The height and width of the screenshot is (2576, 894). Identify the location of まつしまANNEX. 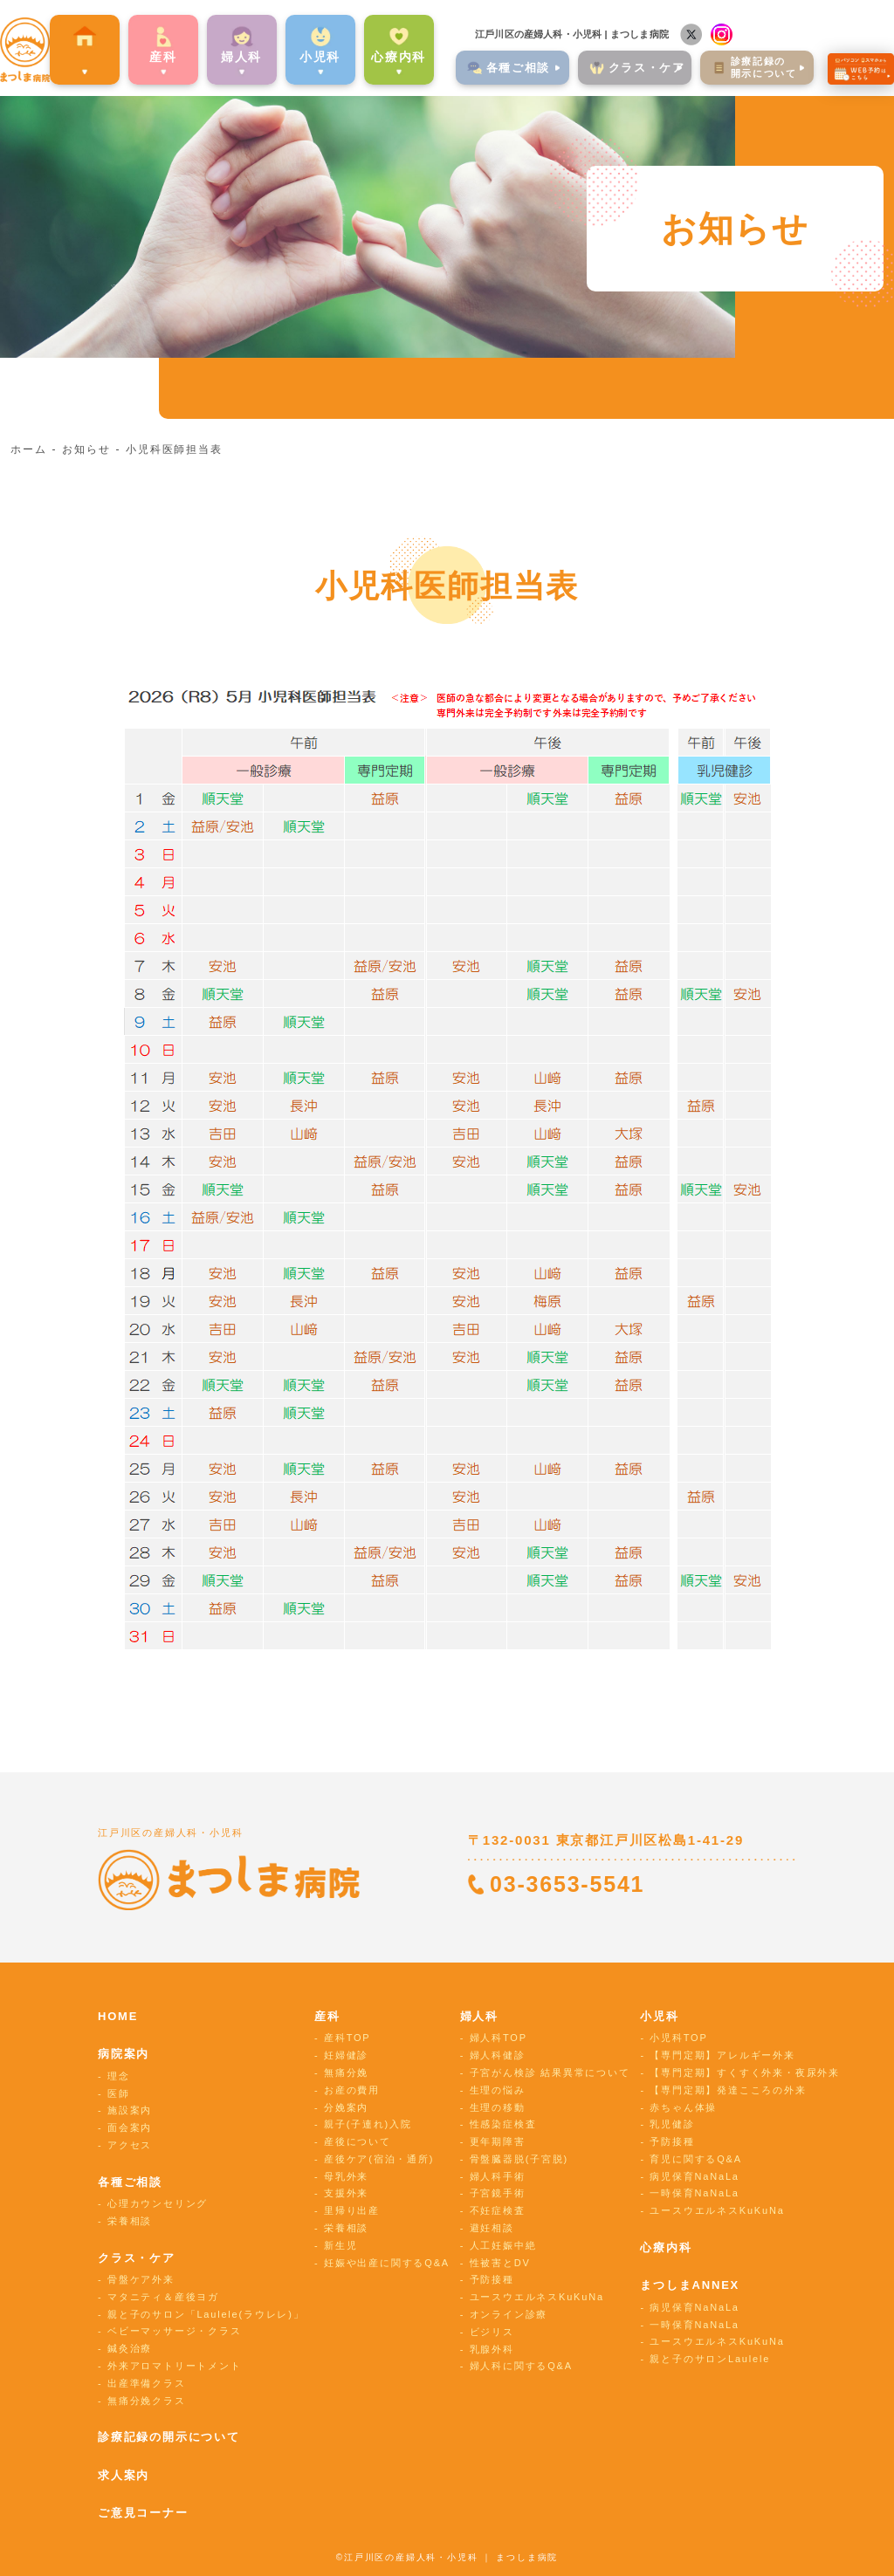
(689, 2285).